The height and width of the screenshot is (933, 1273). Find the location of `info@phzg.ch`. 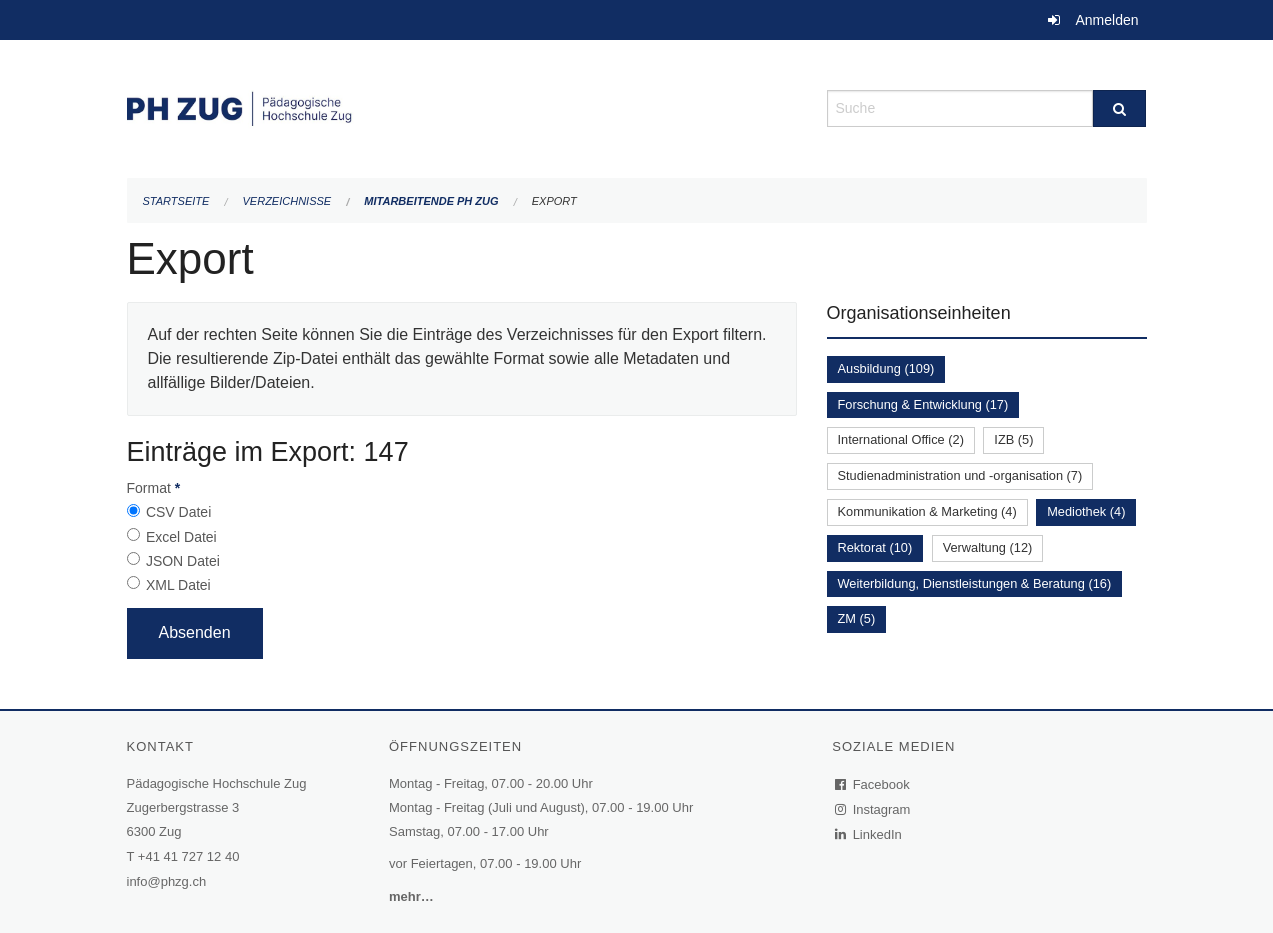

info@phzg.ch is located at coordinates (167, 881).